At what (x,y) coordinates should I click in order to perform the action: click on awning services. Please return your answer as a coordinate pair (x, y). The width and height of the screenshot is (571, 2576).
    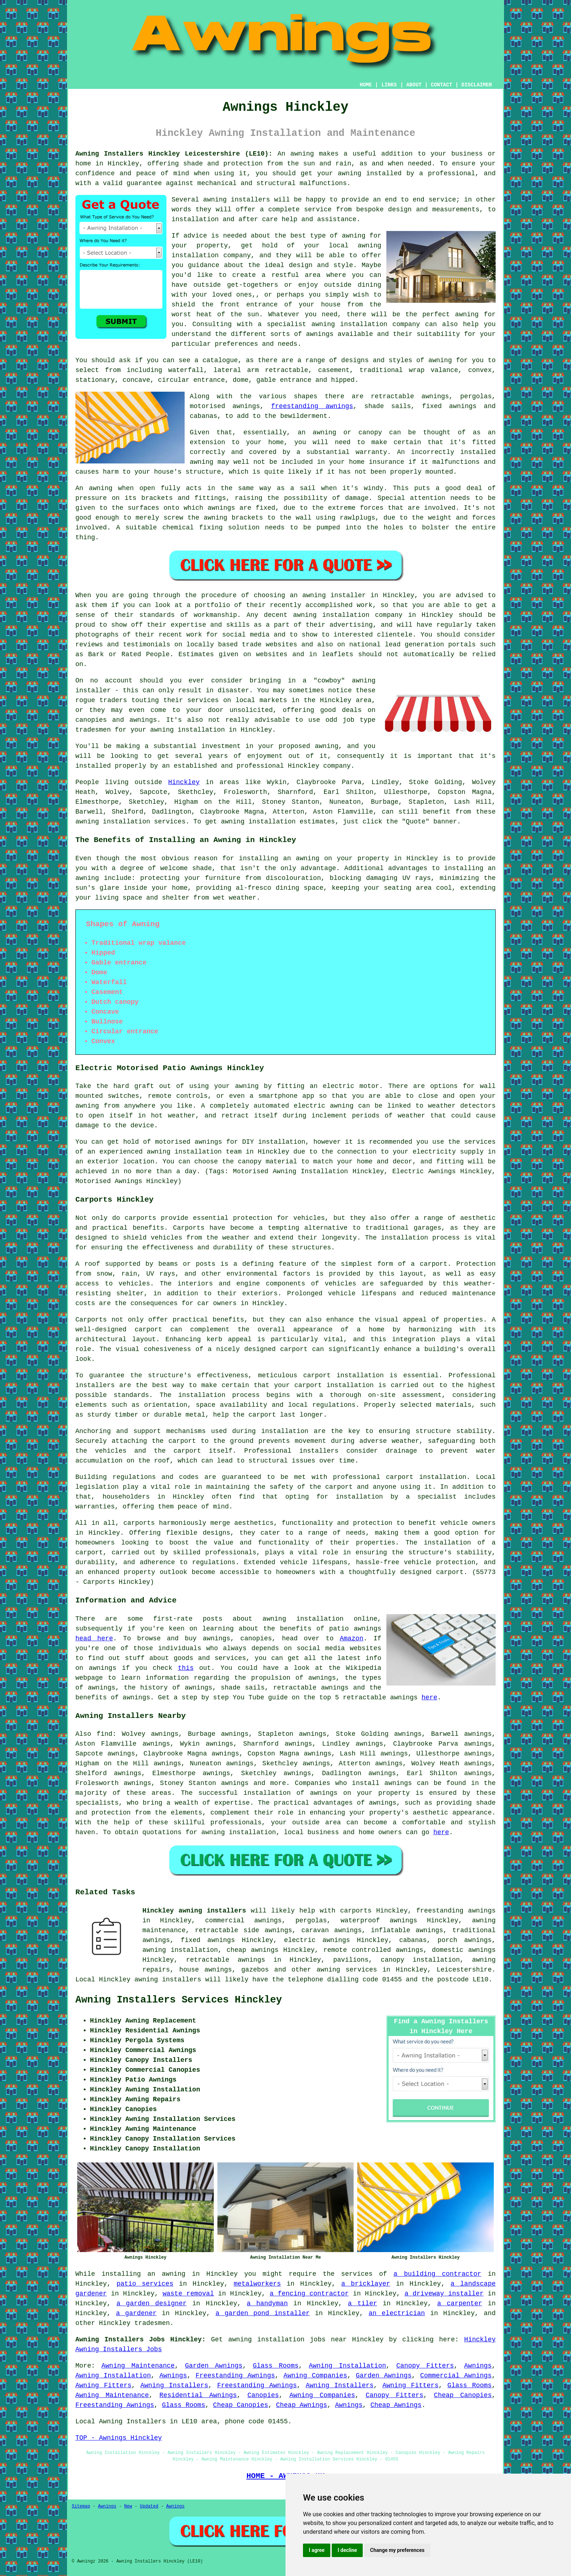
    Looking at the image, I should click on (346, 1969).